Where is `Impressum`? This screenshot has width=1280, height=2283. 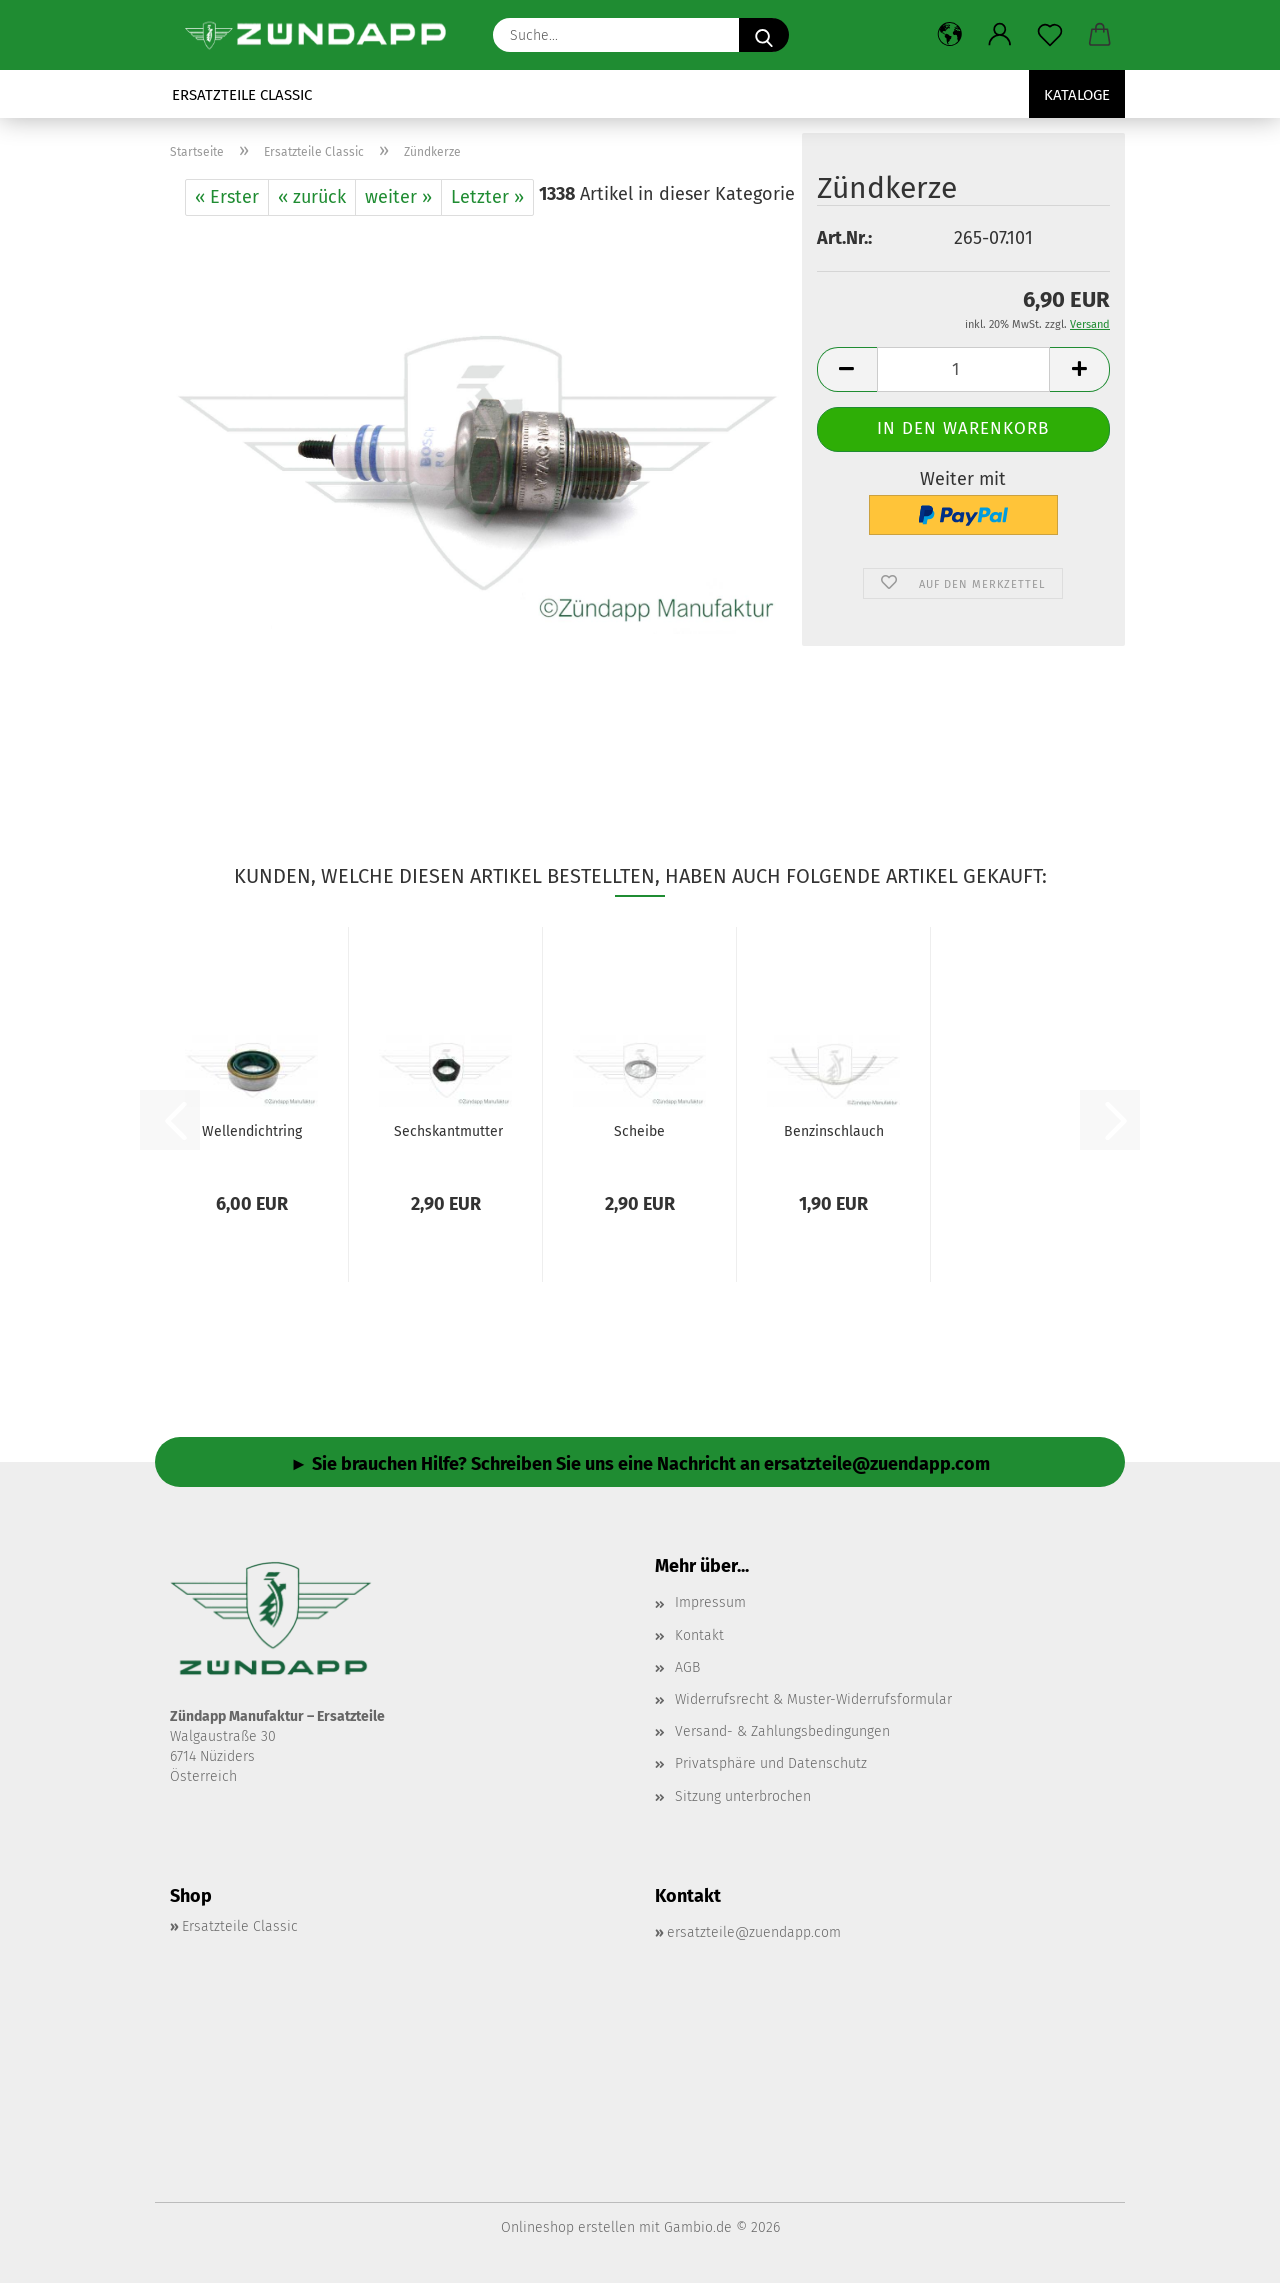 Impressum is located at coordinates (710, 1602).